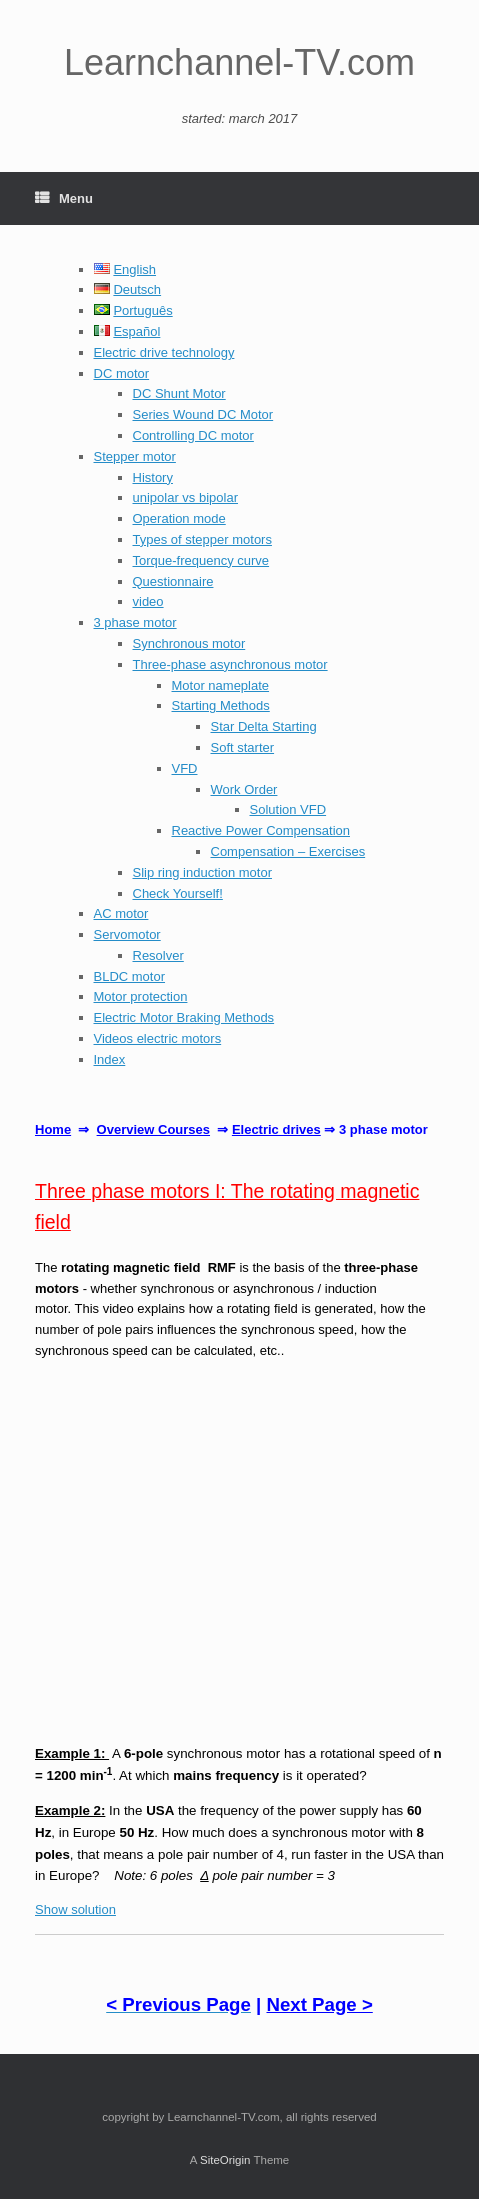 The height and width of the screenshot is (2199, 479). I want to click on Home, so click(53, 1129).